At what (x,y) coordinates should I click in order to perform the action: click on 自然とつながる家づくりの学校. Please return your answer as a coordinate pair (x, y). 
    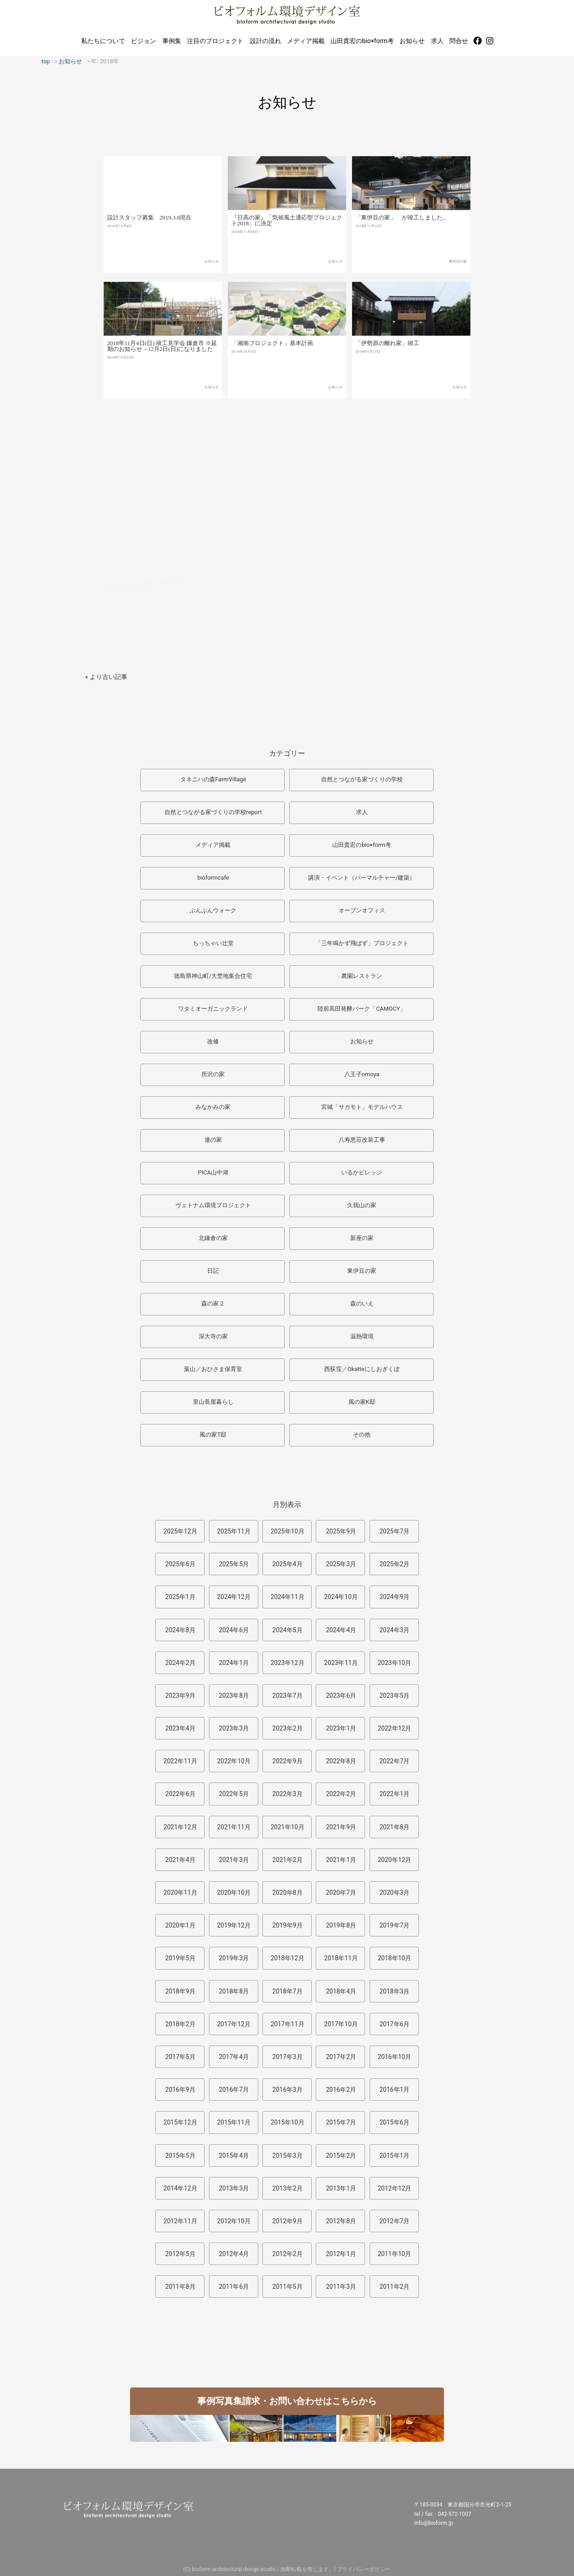
    Looking at the image, I should click on (362, 779).